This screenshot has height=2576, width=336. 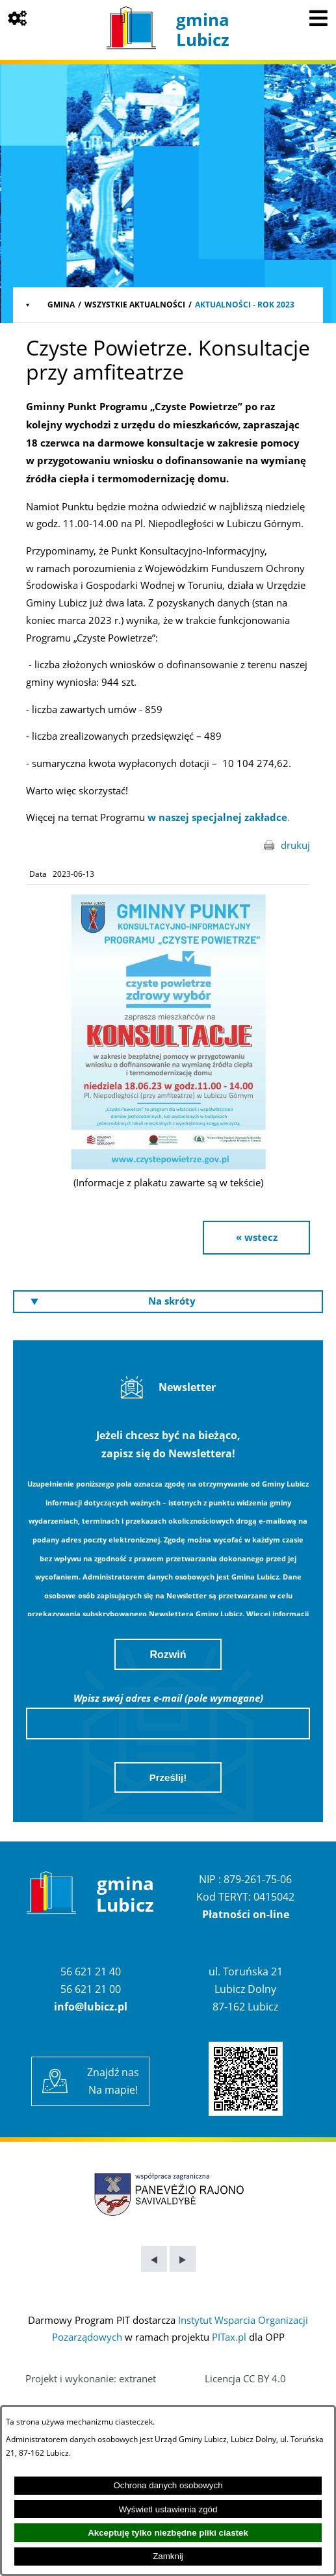 What do you see at coordinates (168, 1698) in the screenshot?
I see `Wpisz swój adres e-mail (pole wymagane)` at bounding box center [168, 1698].